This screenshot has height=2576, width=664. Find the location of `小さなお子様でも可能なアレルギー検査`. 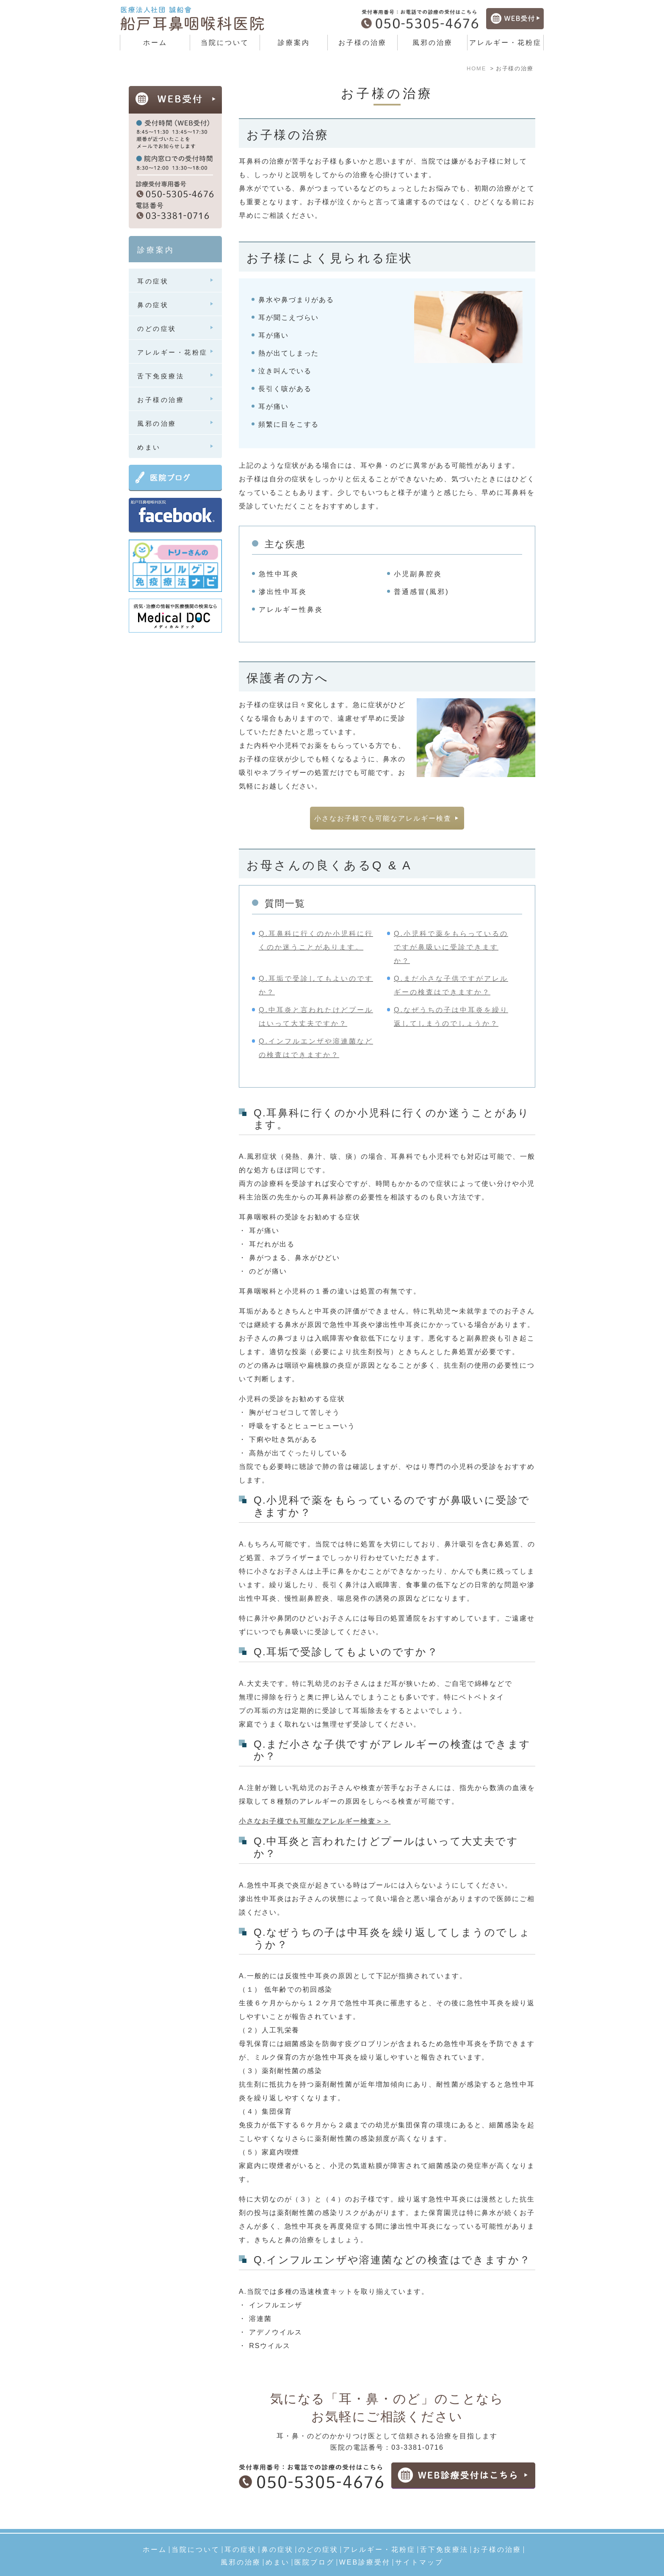

小さなお子様でも可能なアレルギー検査 is located at coordinates (383, 819).